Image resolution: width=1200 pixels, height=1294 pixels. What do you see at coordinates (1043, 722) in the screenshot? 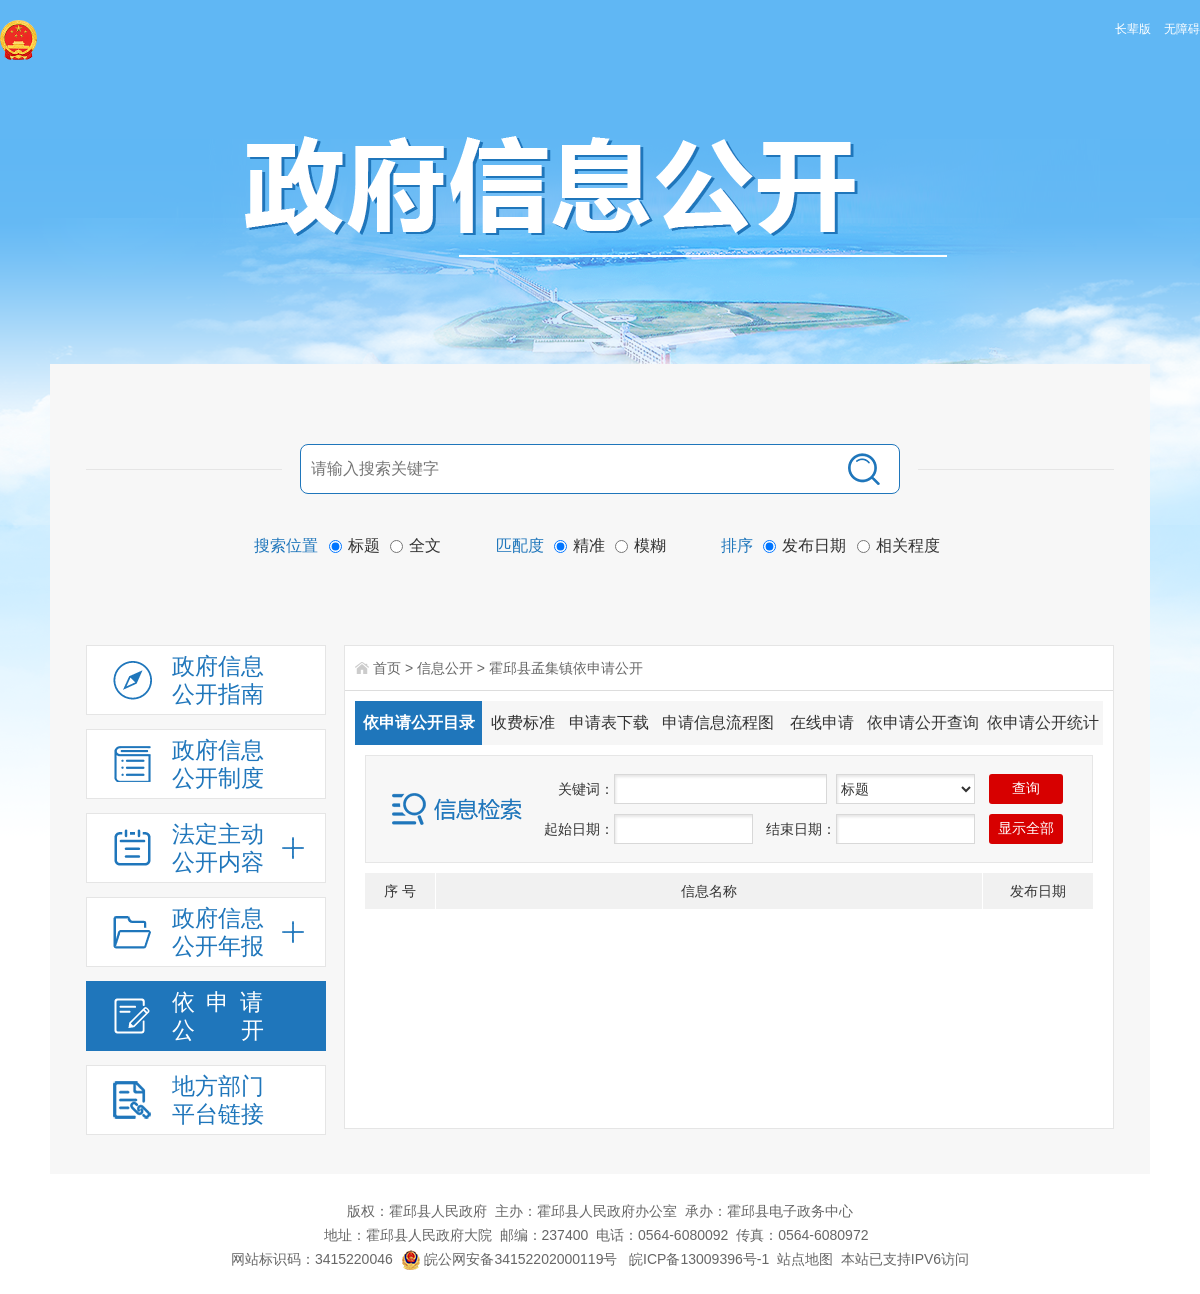
I see `依申请公开统计` at bounding box center [1043, 722].